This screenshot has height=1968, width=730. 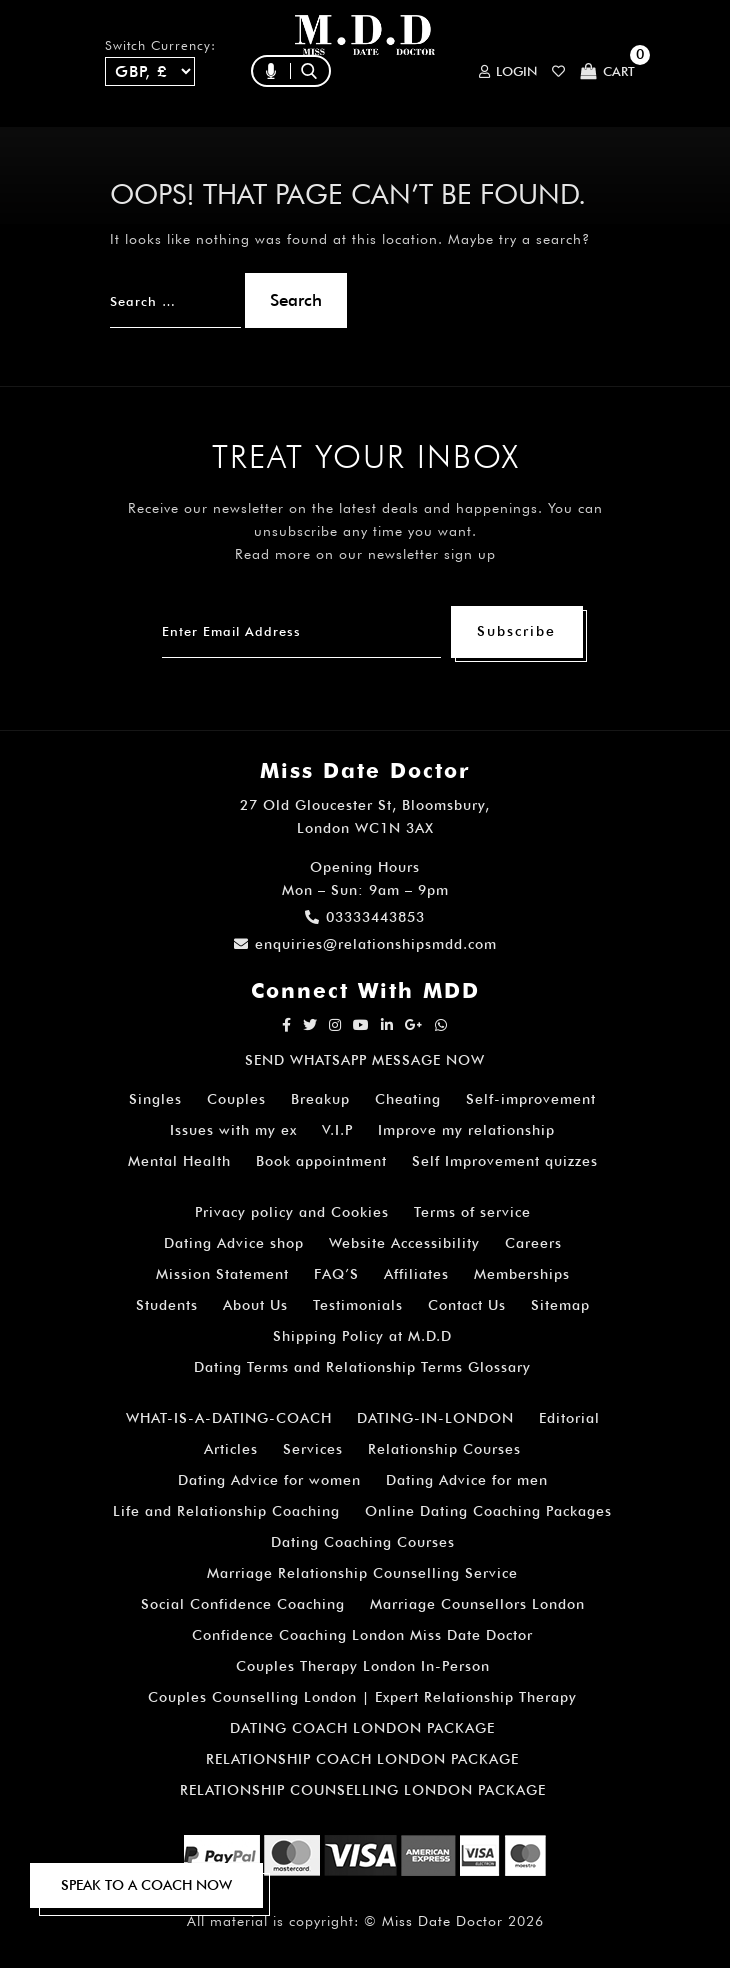 I want to click on Dating Coaching Courses, so click(x=363, y=1542).